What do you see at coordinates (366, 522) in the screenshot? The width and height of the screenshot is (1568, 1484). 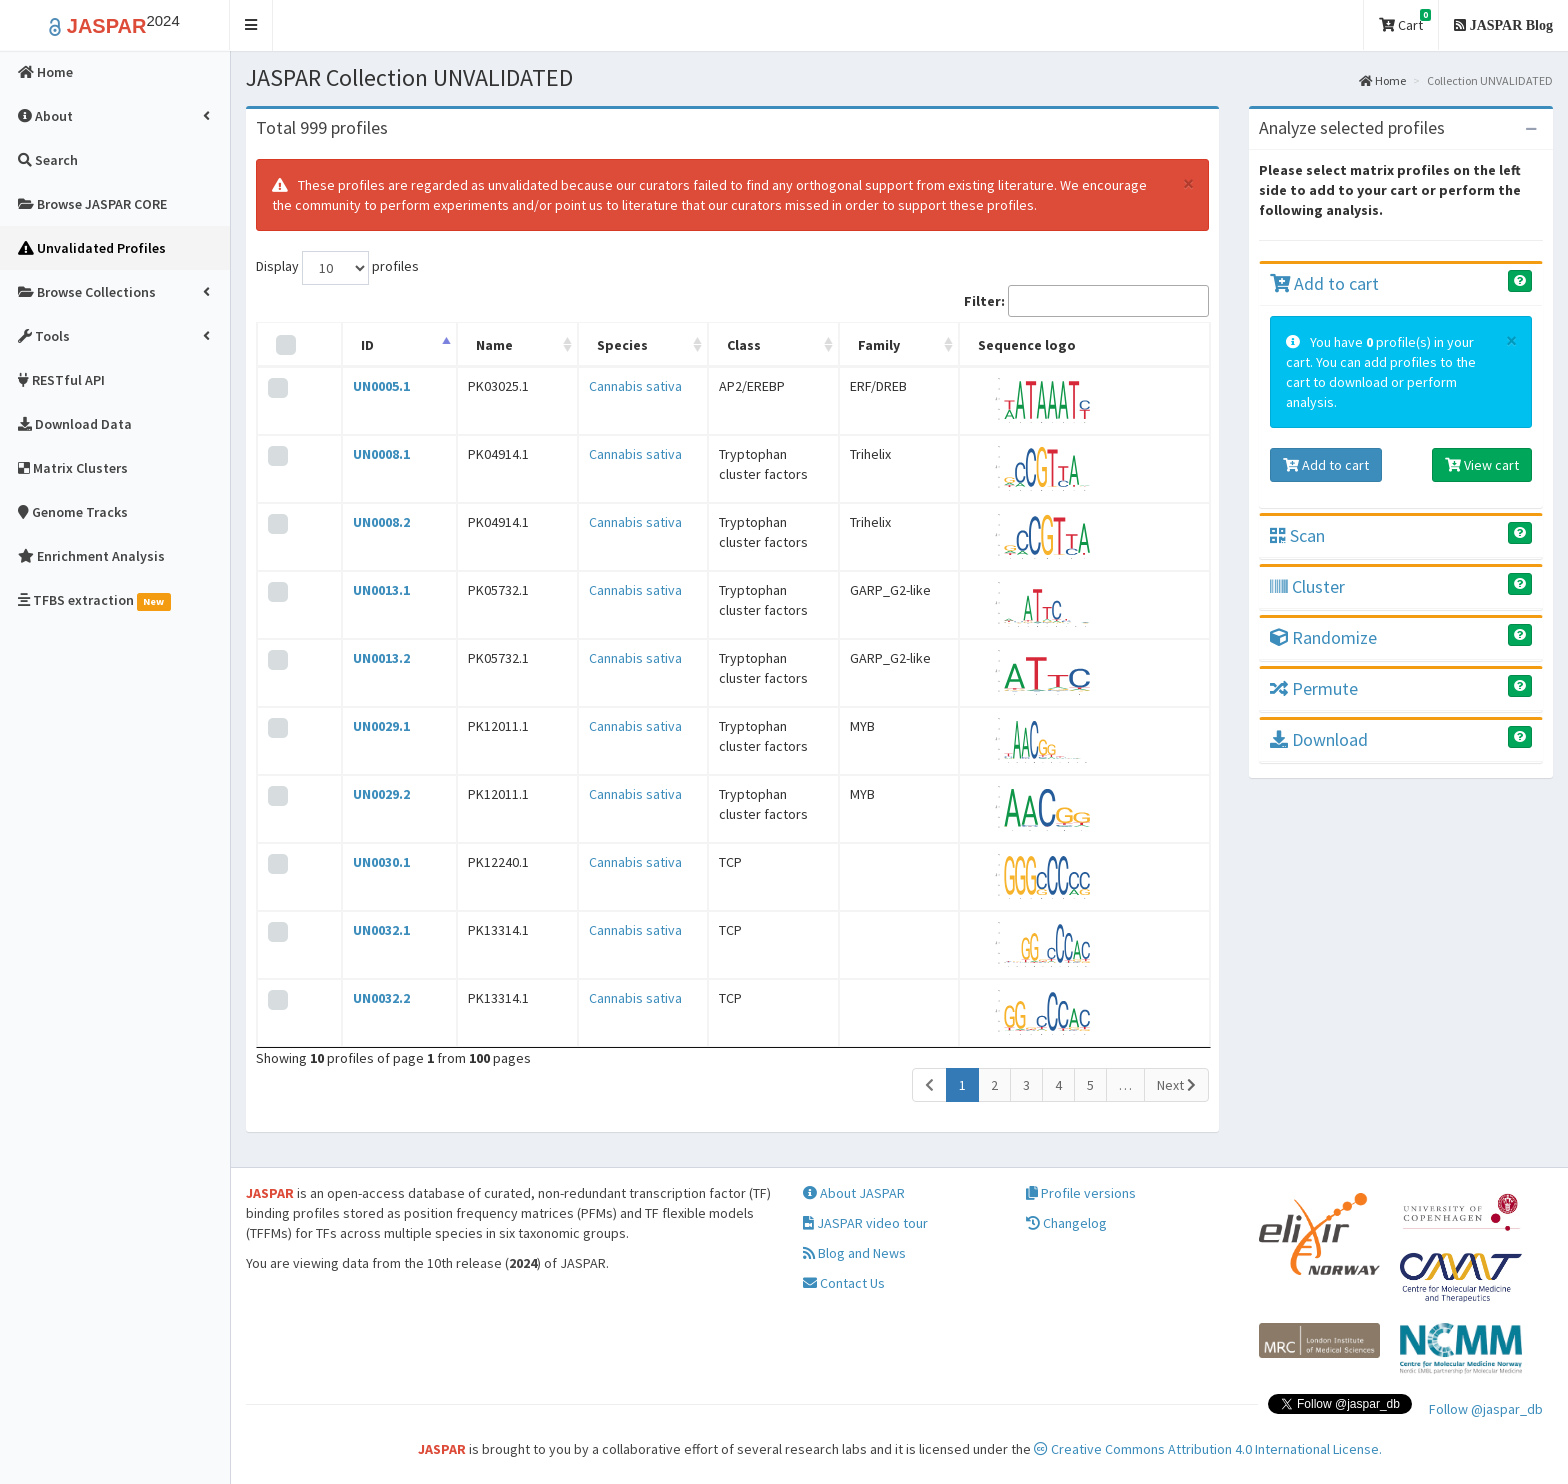 I see `UN0008.2` at bounding box center [366, 522].